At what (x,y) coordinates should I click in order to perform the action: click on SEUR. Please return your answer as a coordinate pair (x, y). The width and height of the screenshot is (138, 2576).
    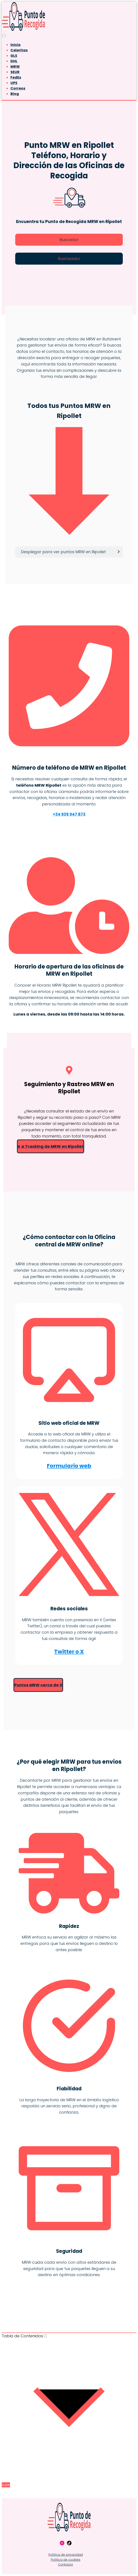
    Looking at the image, I should click on (15, 71).